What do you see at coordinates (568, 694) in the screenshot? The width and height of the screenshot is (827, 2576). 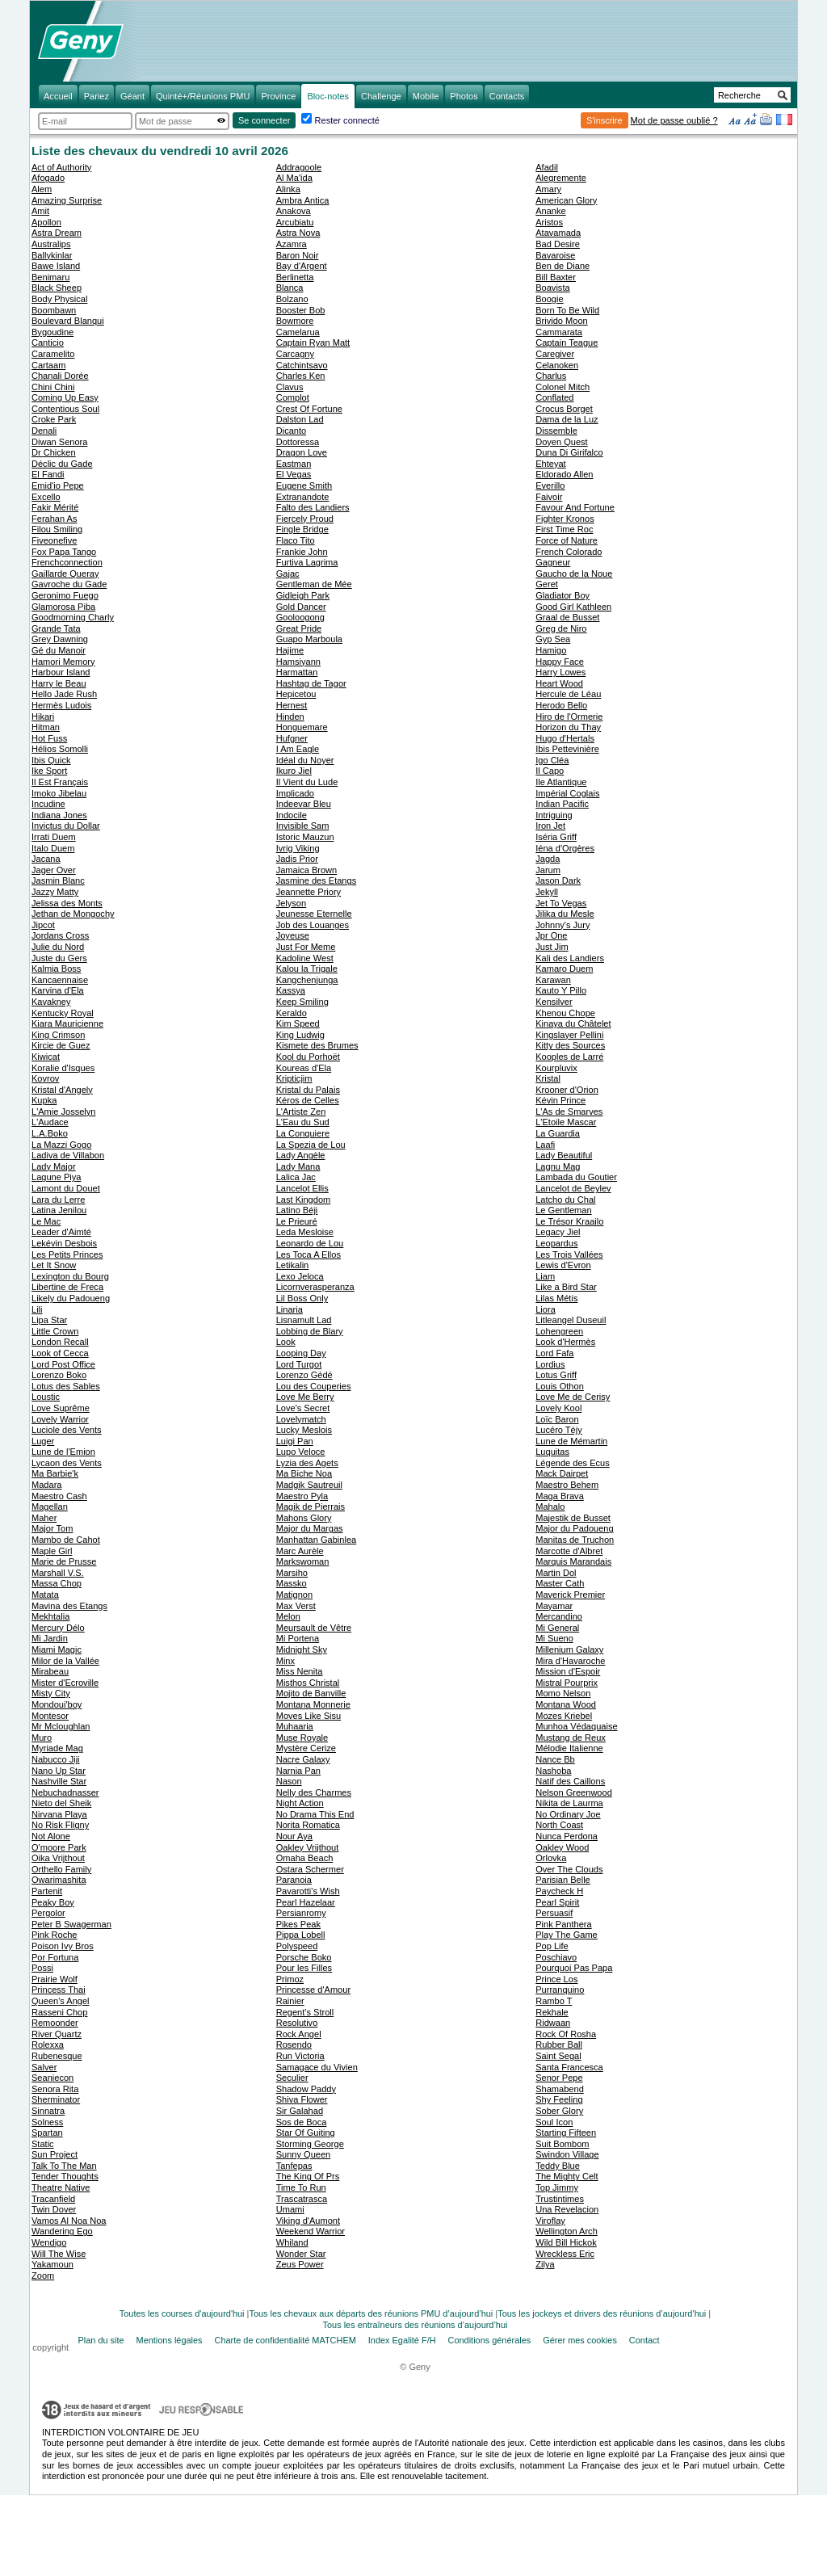 I see `Hercule de Léau` at bounding box center [568, 694].